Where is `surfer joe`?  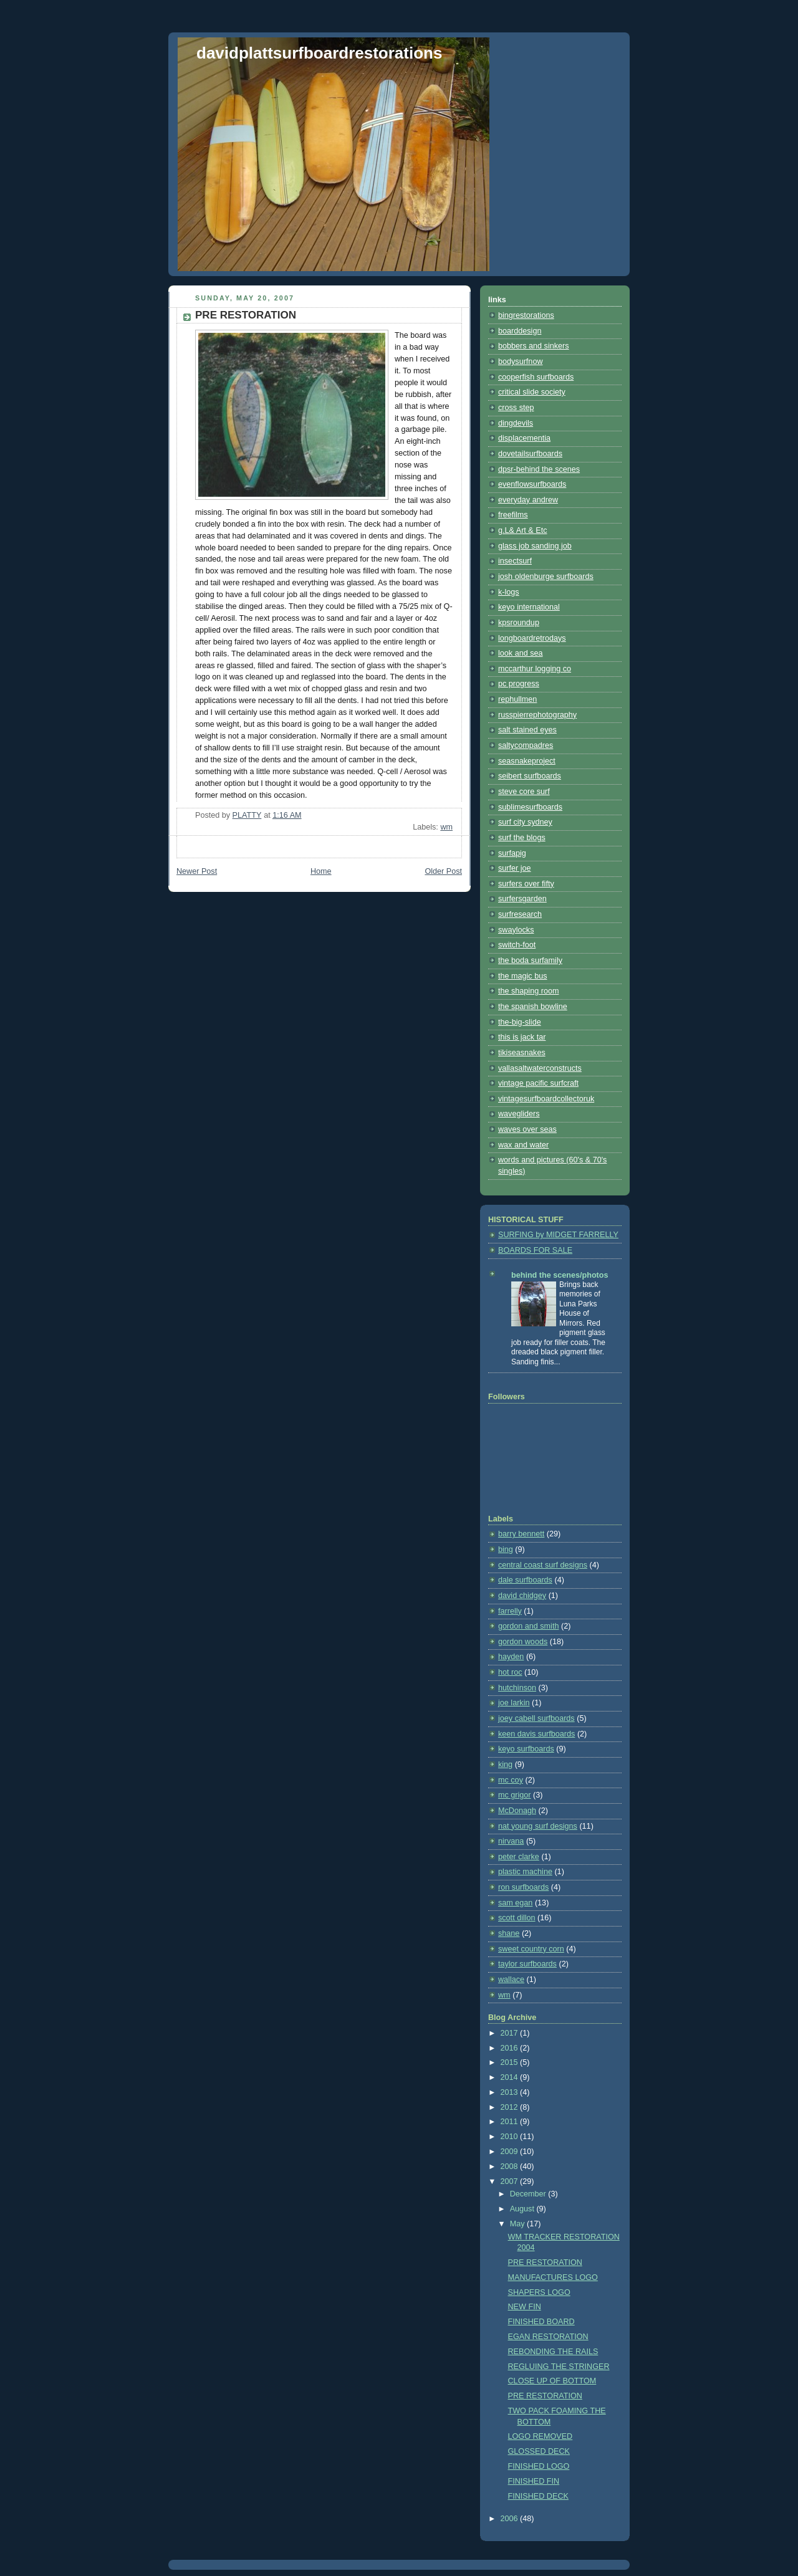 surfer joe is located at coordinates (514, 868).